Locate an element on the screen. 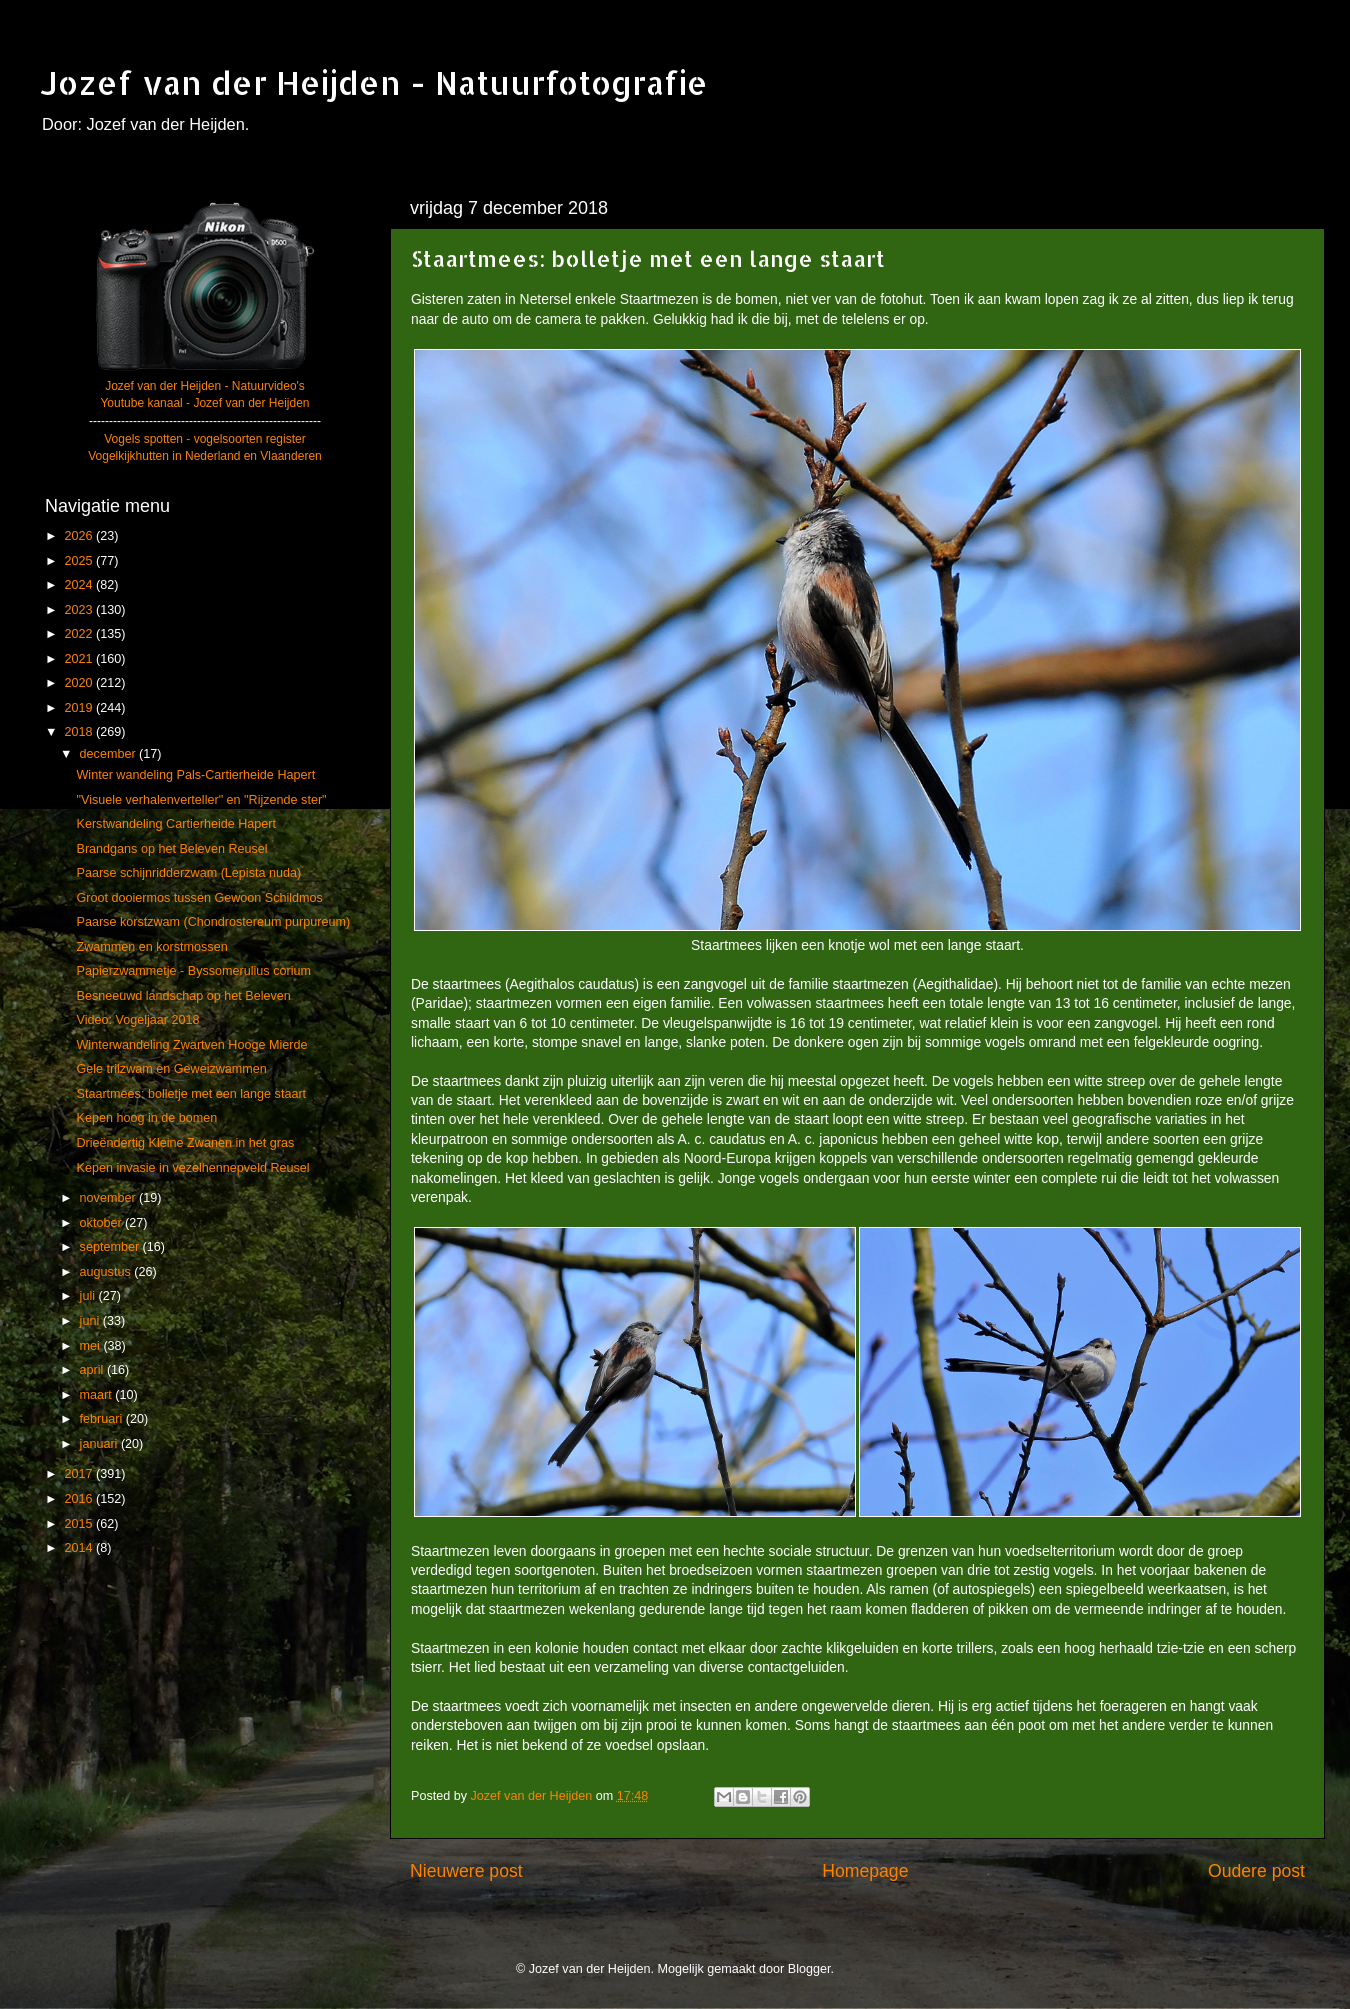  april is located at coordinates (93, 1370).